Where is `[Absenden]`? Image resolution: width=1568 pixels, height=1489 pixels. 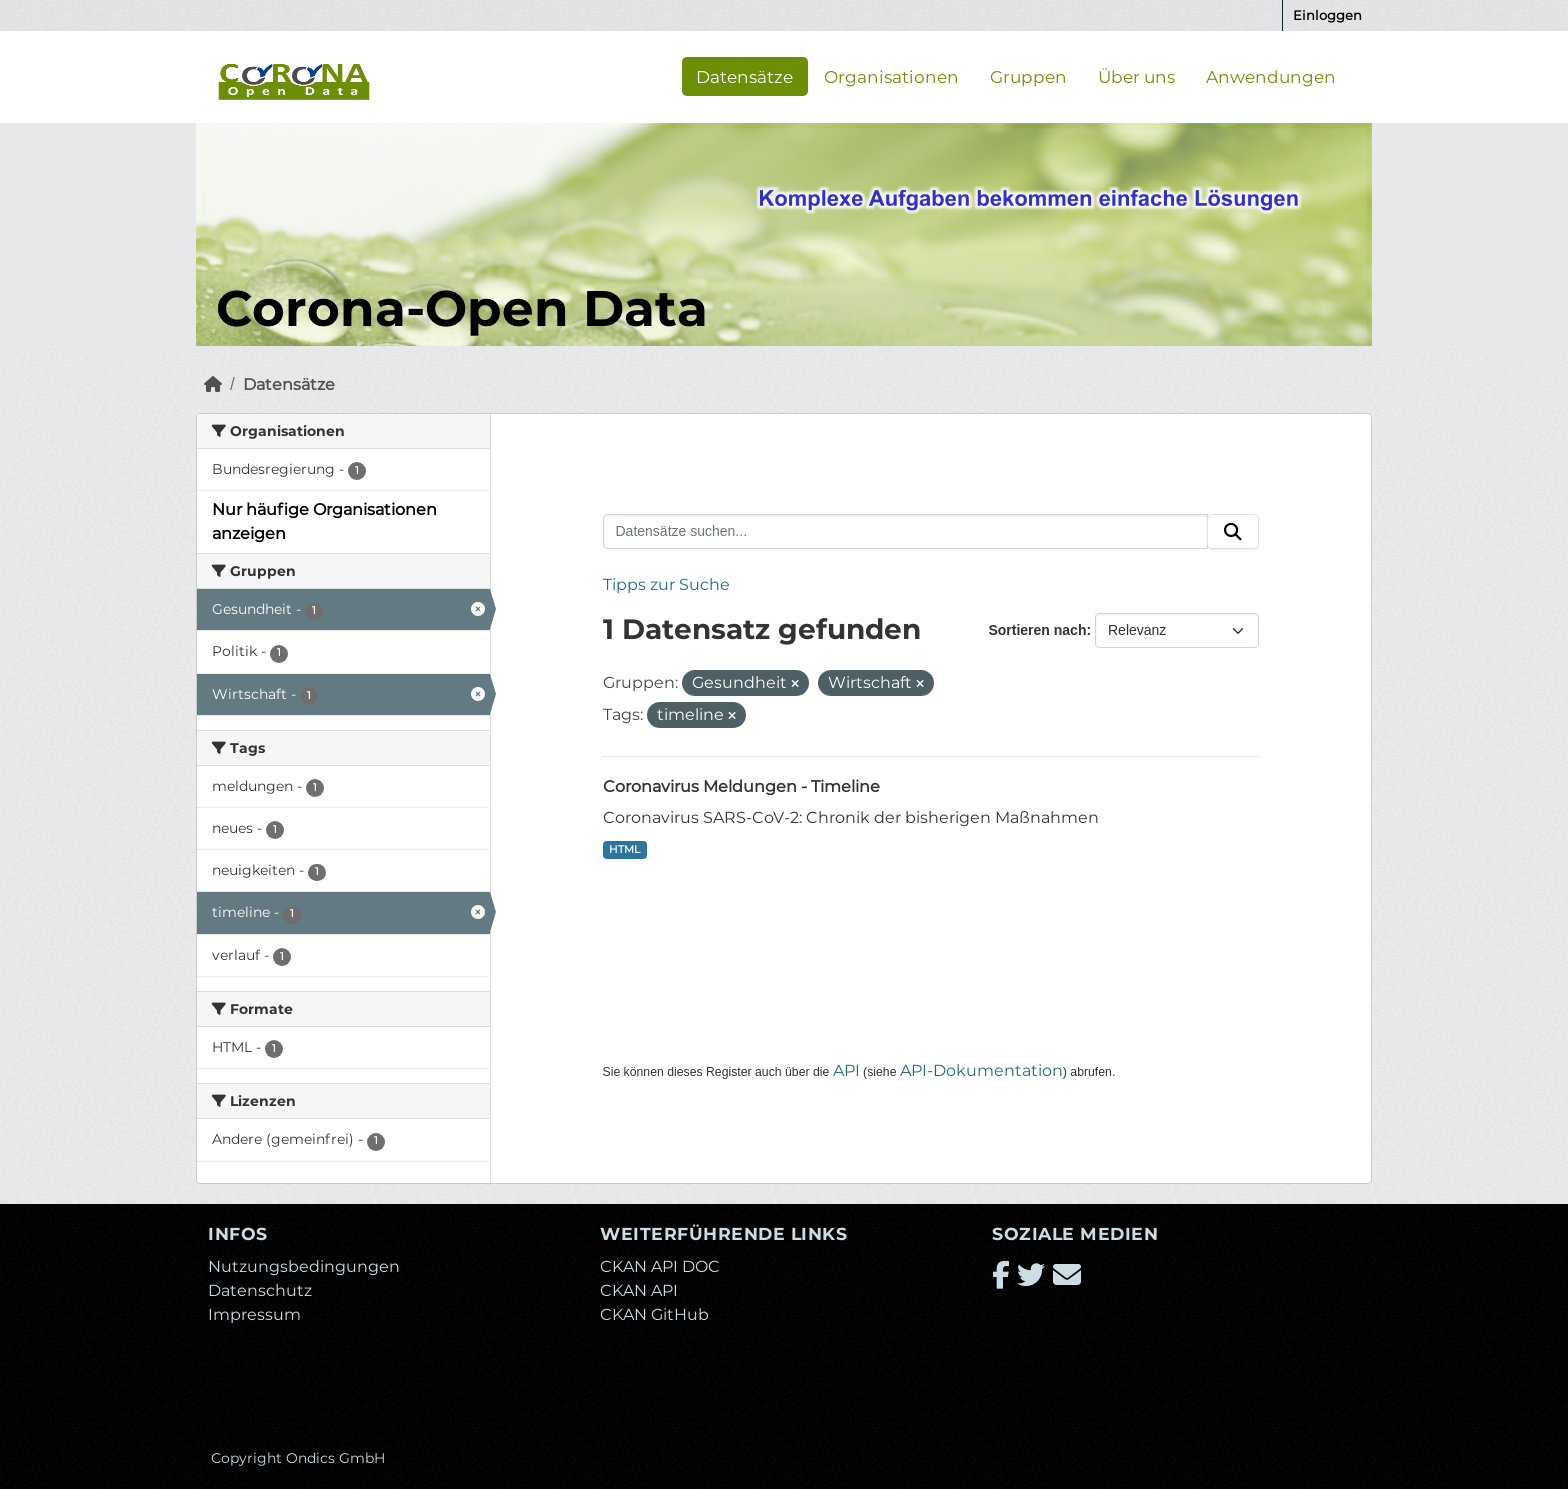
[Absenden] is located at coordinates (1233, 532).